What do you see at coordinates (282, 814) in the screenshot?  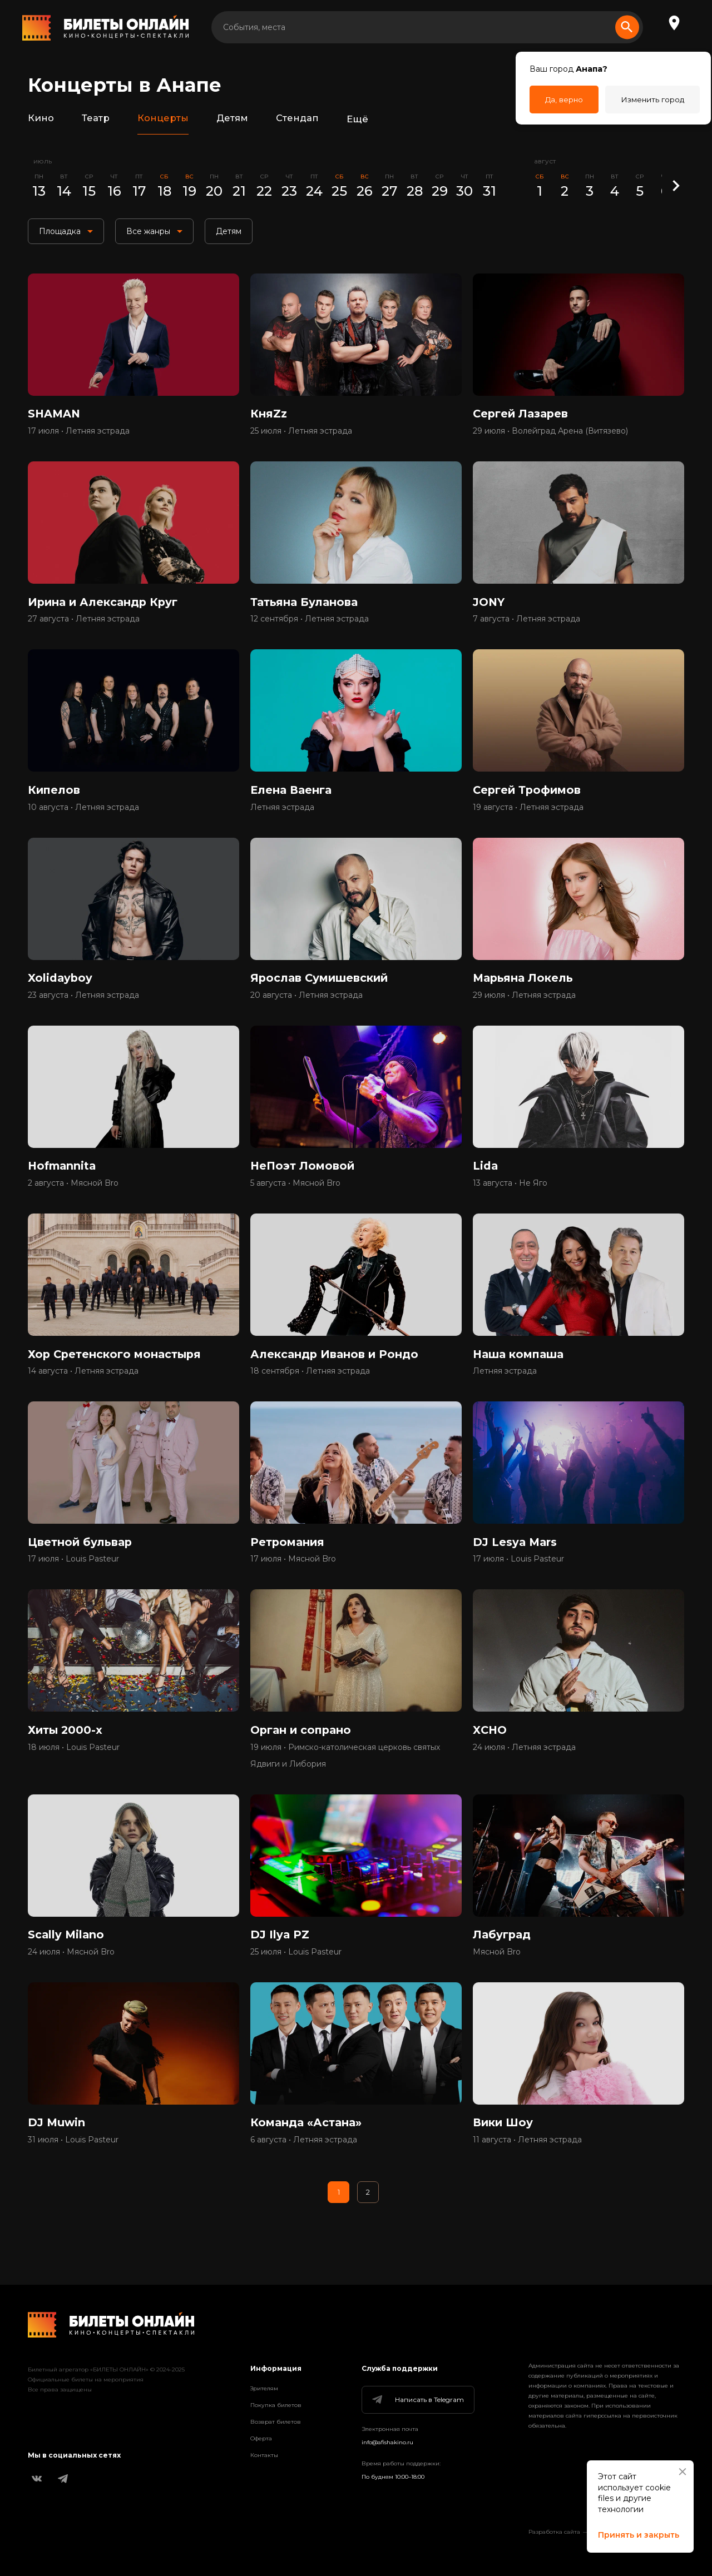 I see `Летняя эстрада` at bounding box center [282, 814].